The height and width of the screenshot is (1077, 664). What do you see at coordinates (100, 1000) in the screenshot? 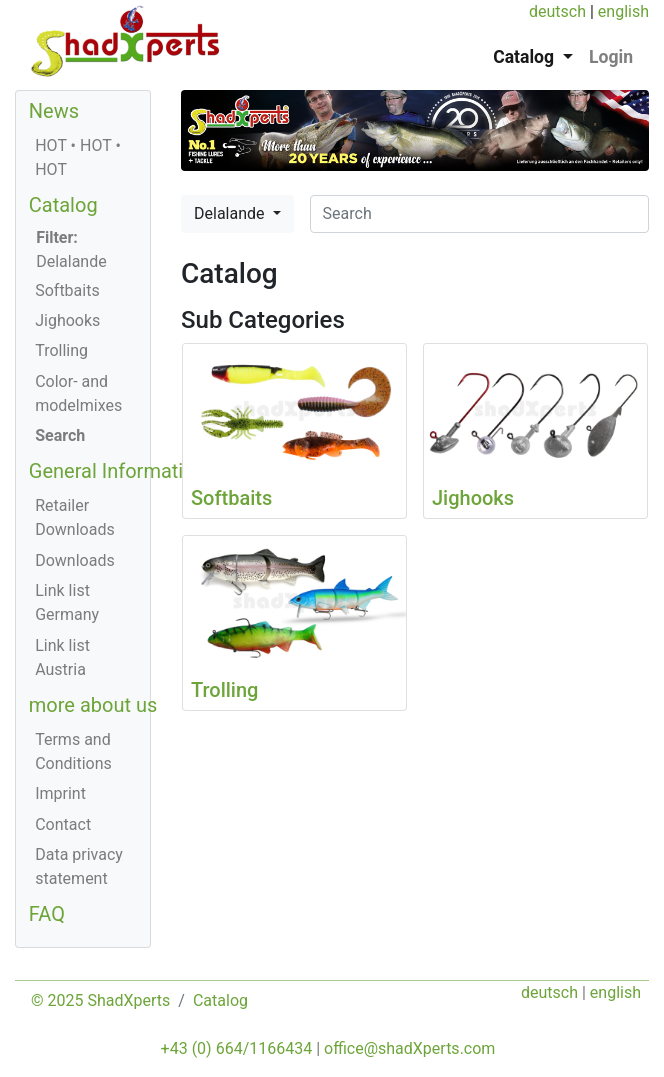
I see `© 2025 ShadXperts` at bounding box center [100, 1000].